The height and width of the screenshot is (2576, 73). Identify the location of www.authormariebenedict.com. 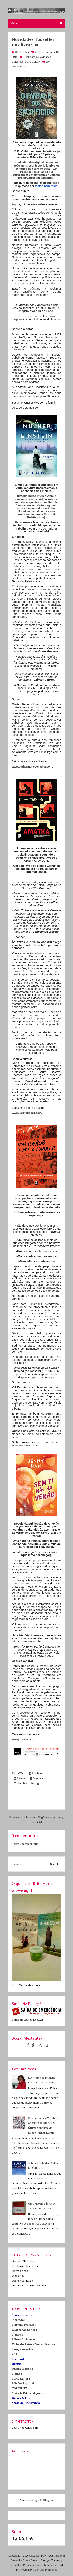
(32, 766).